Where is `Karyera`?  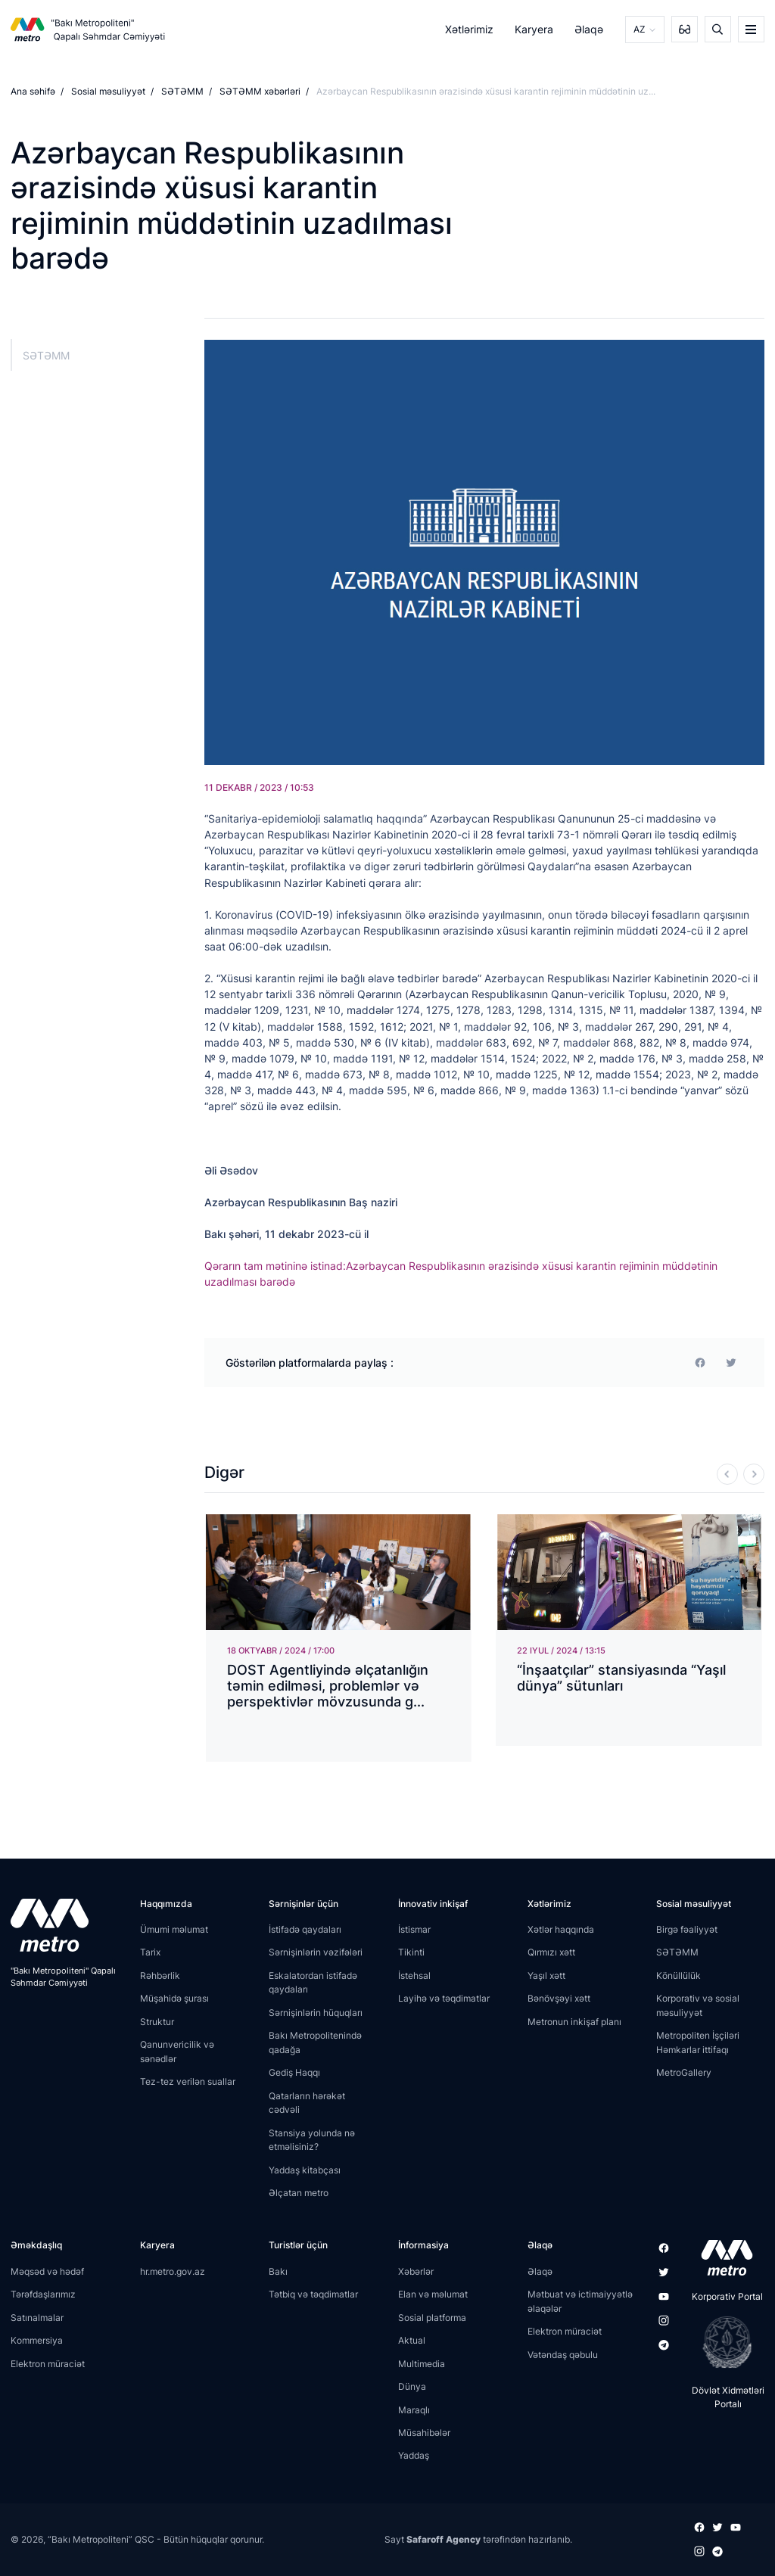 Karyera is located at coordinates (534, 29).